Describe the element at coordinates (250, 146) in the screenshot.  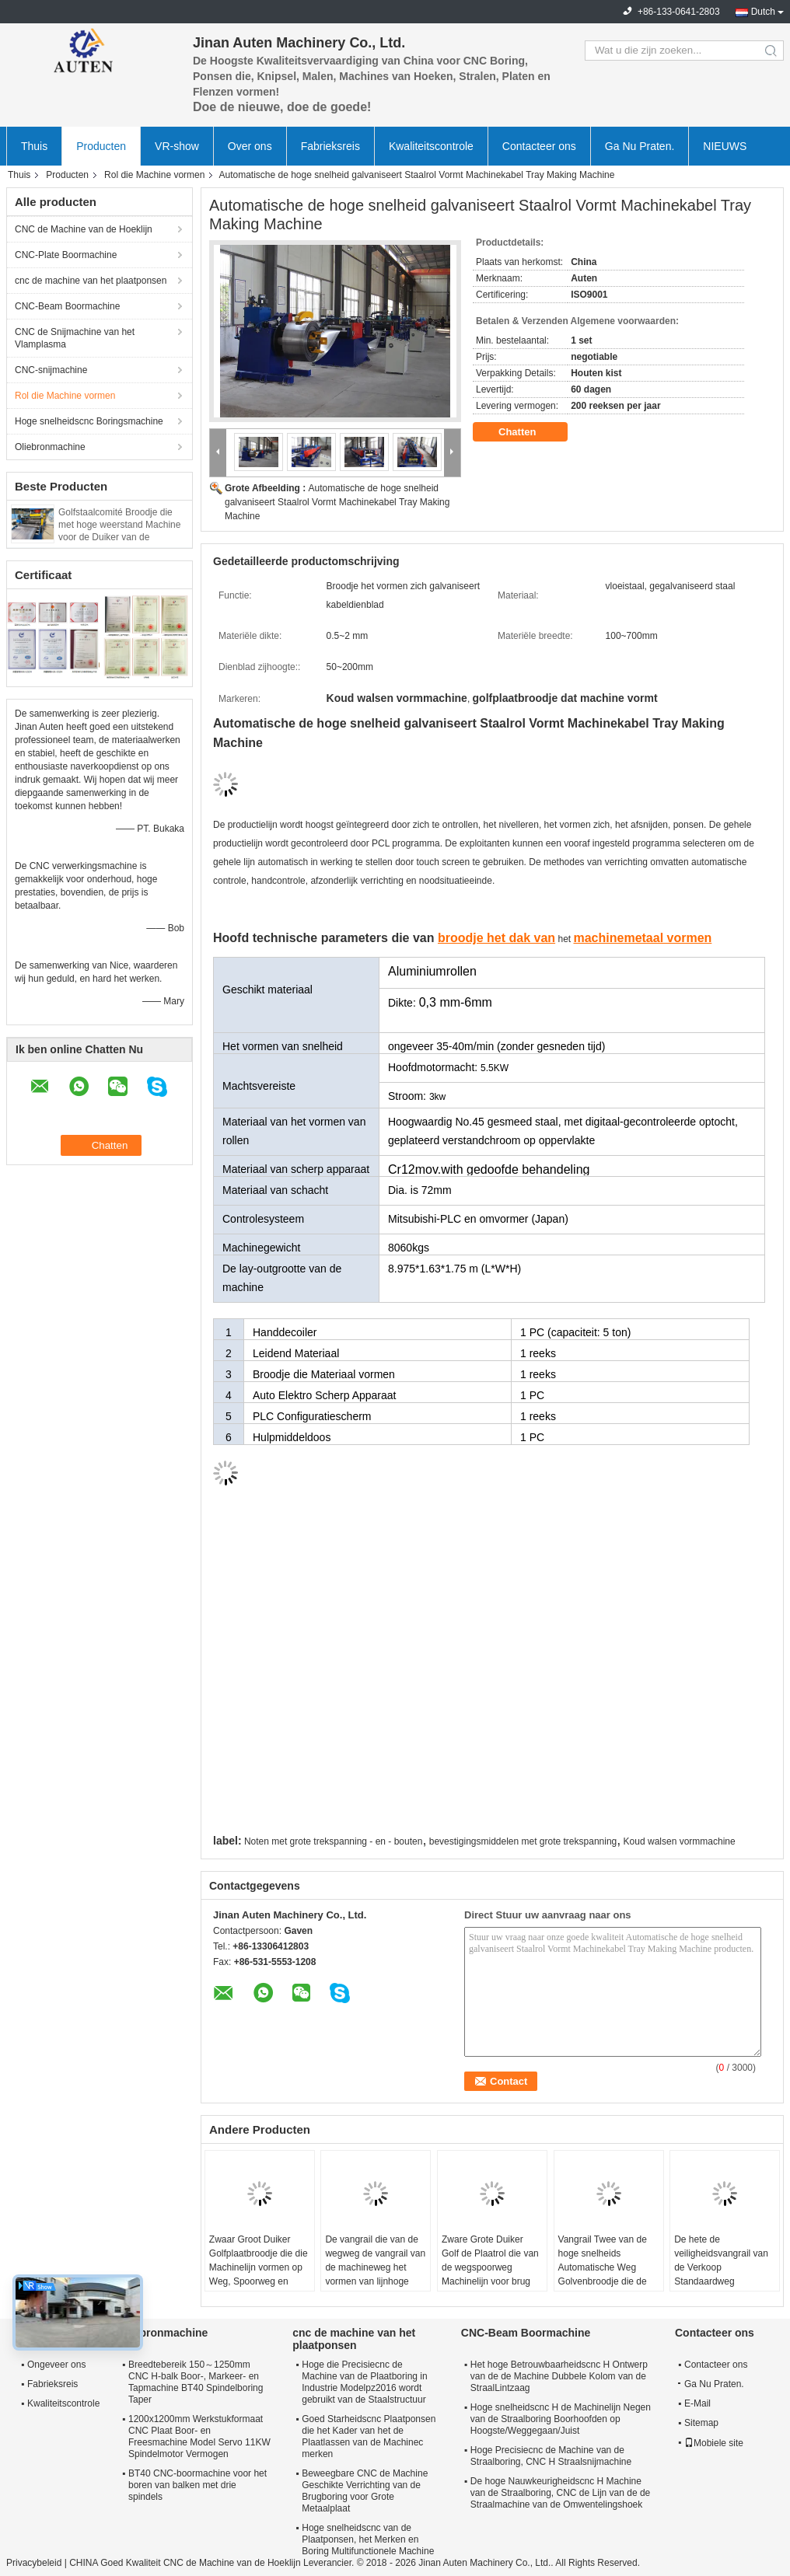
I see `Over ons` at that location.